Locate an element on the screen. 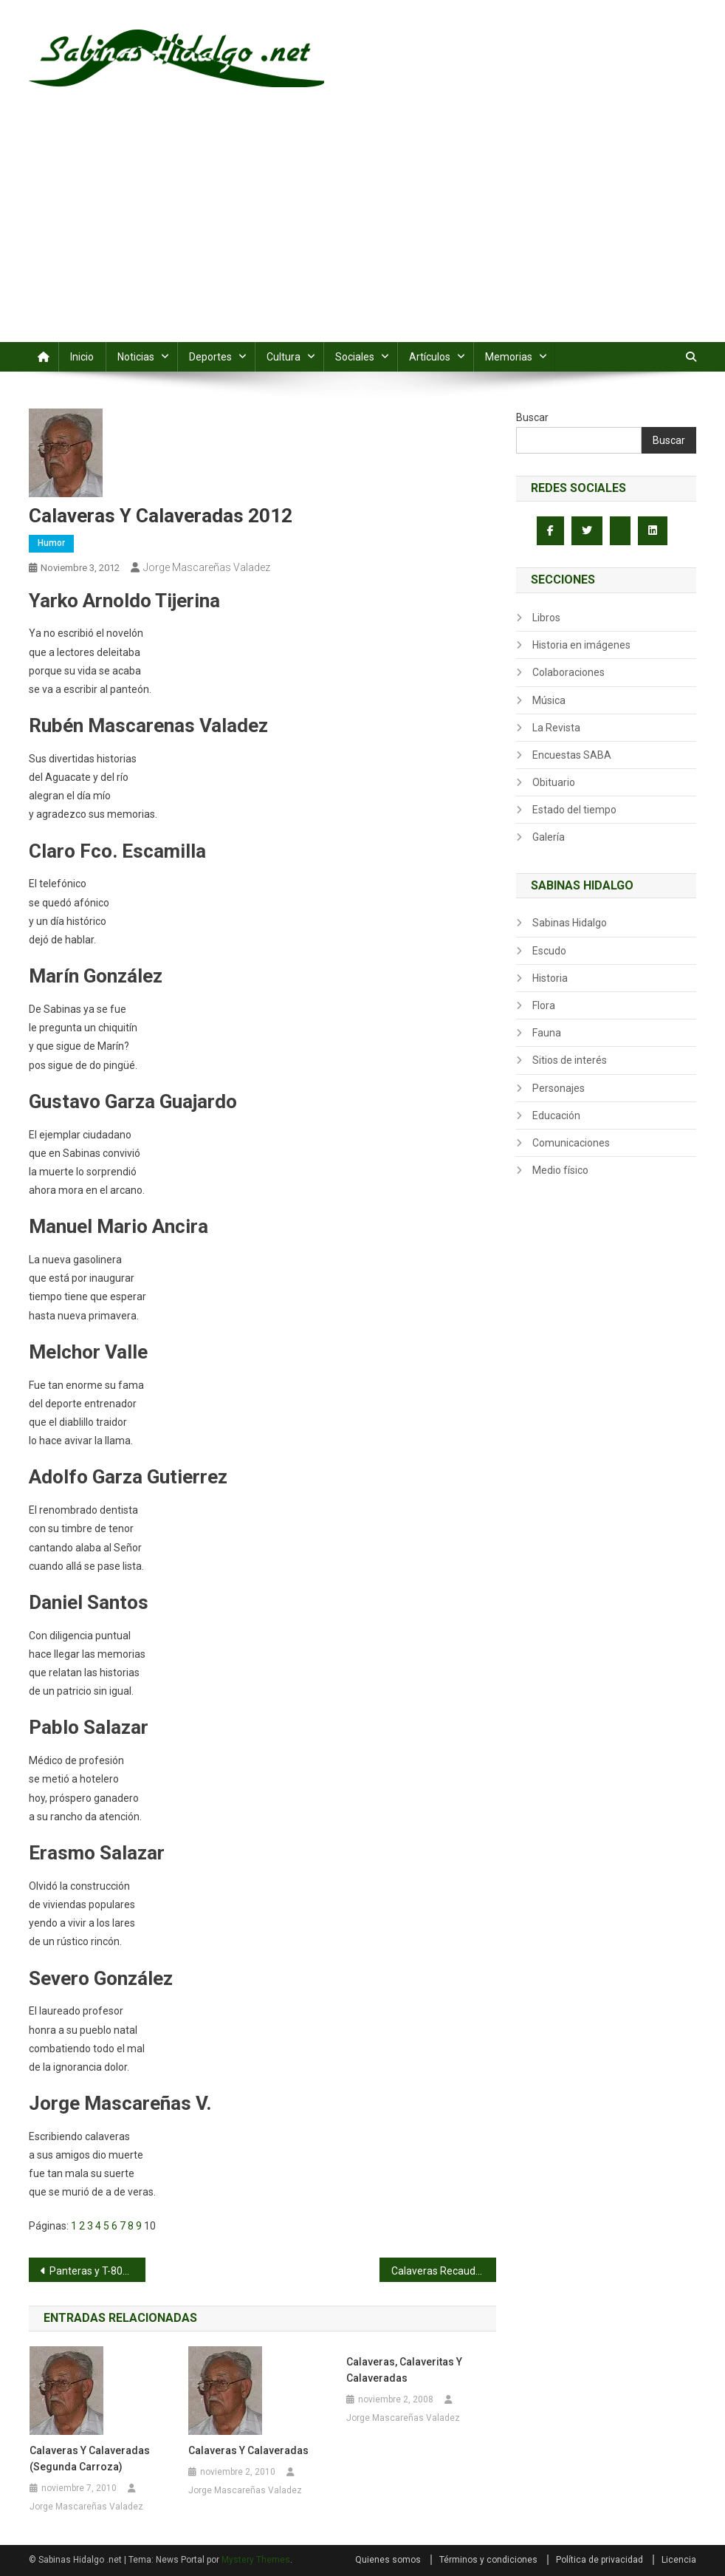 The image size is (725, 2576). Política de privacidad is located at coordinates (599, 2560).